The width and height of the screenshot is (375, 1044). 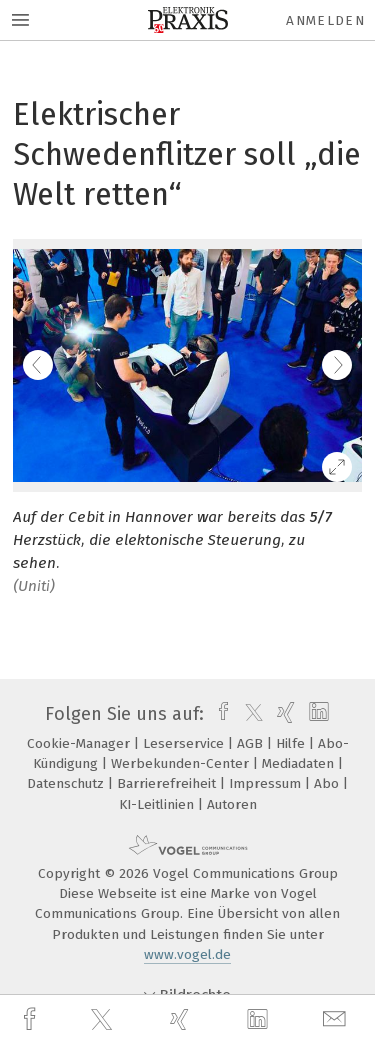 What do you see at coordinates (292, 743) in the screenshot?
I see `Hilfe` at bounding box center [292, 743].